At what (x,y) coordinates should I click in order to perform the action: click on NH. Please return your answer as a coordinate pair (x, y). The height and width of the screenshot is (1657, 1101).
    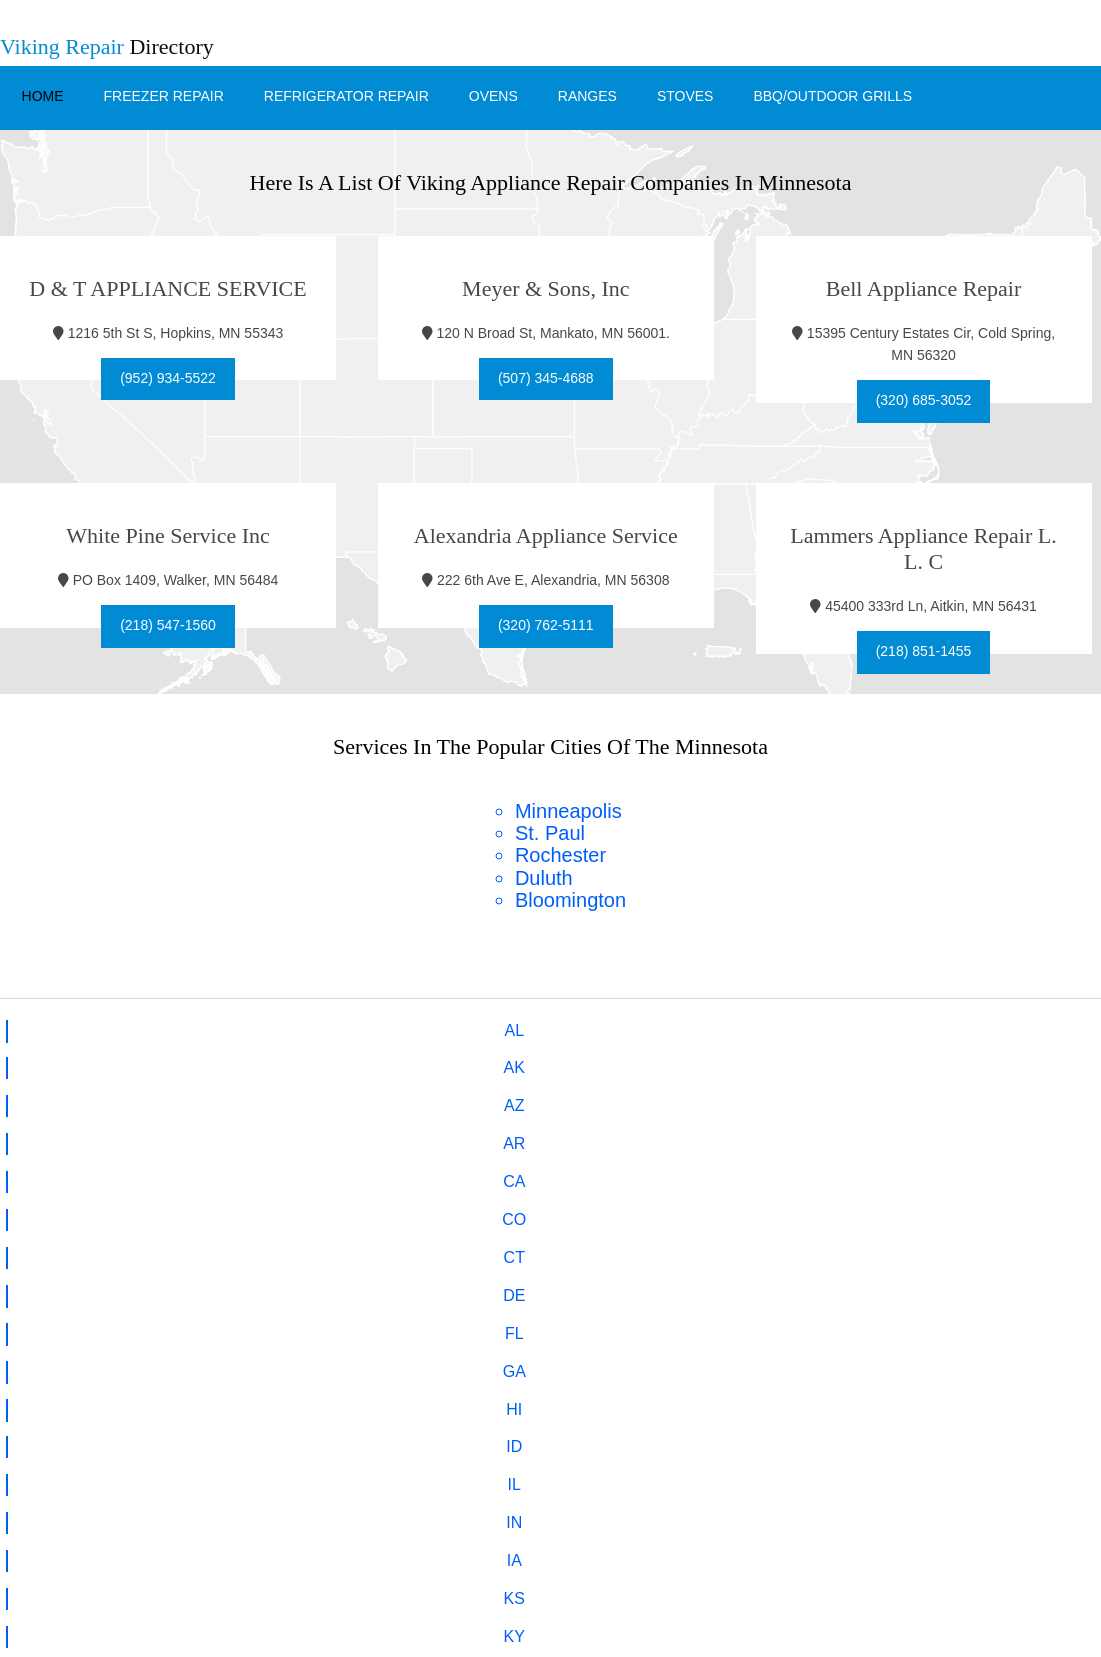
    Looking at the image, I should click on (934, 1099).